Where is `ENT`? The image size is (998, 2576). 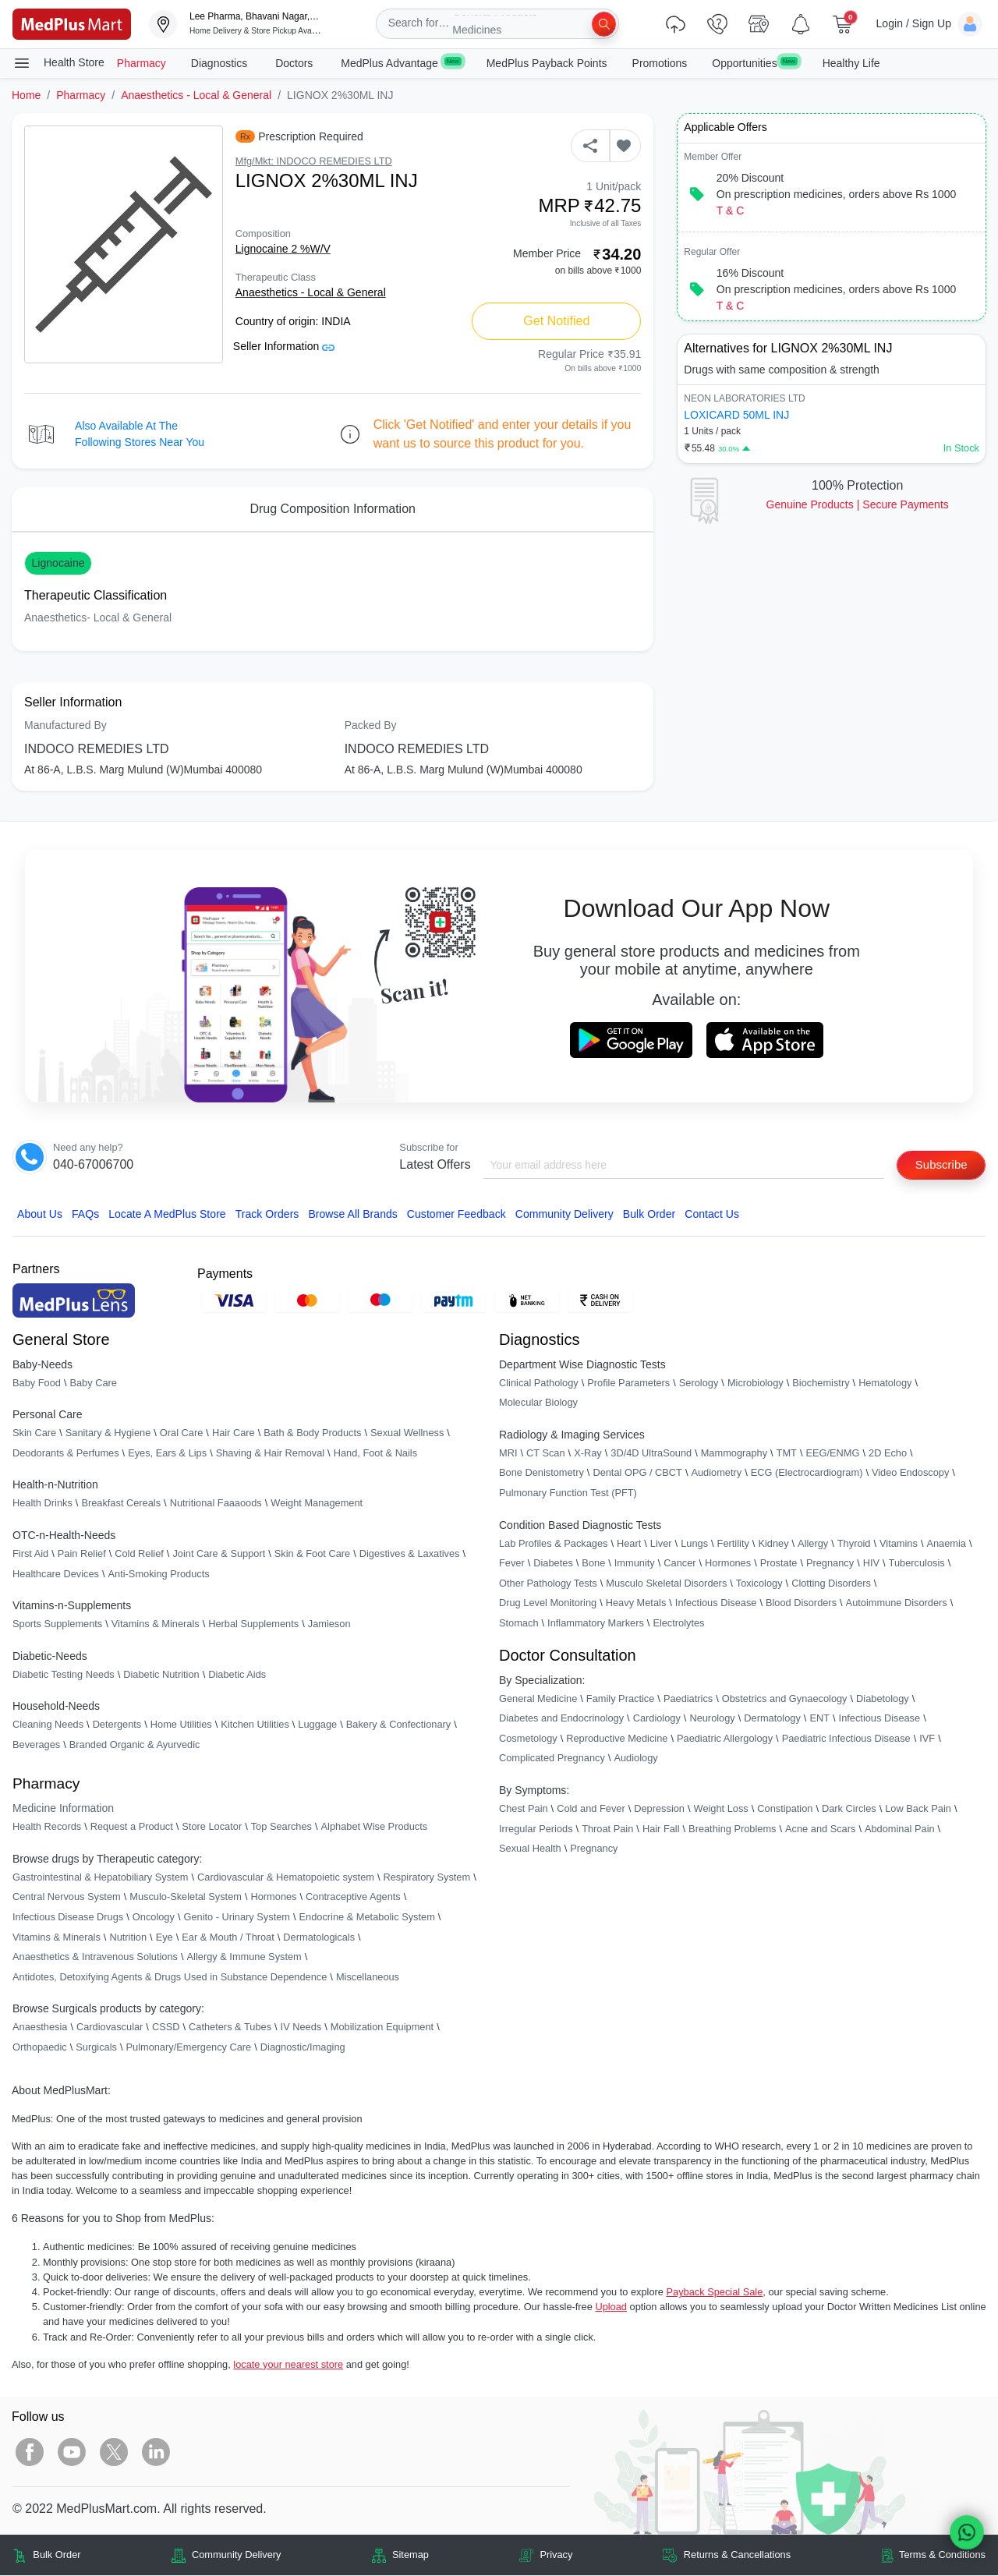 ENT is located at coordinates (819, 1719).